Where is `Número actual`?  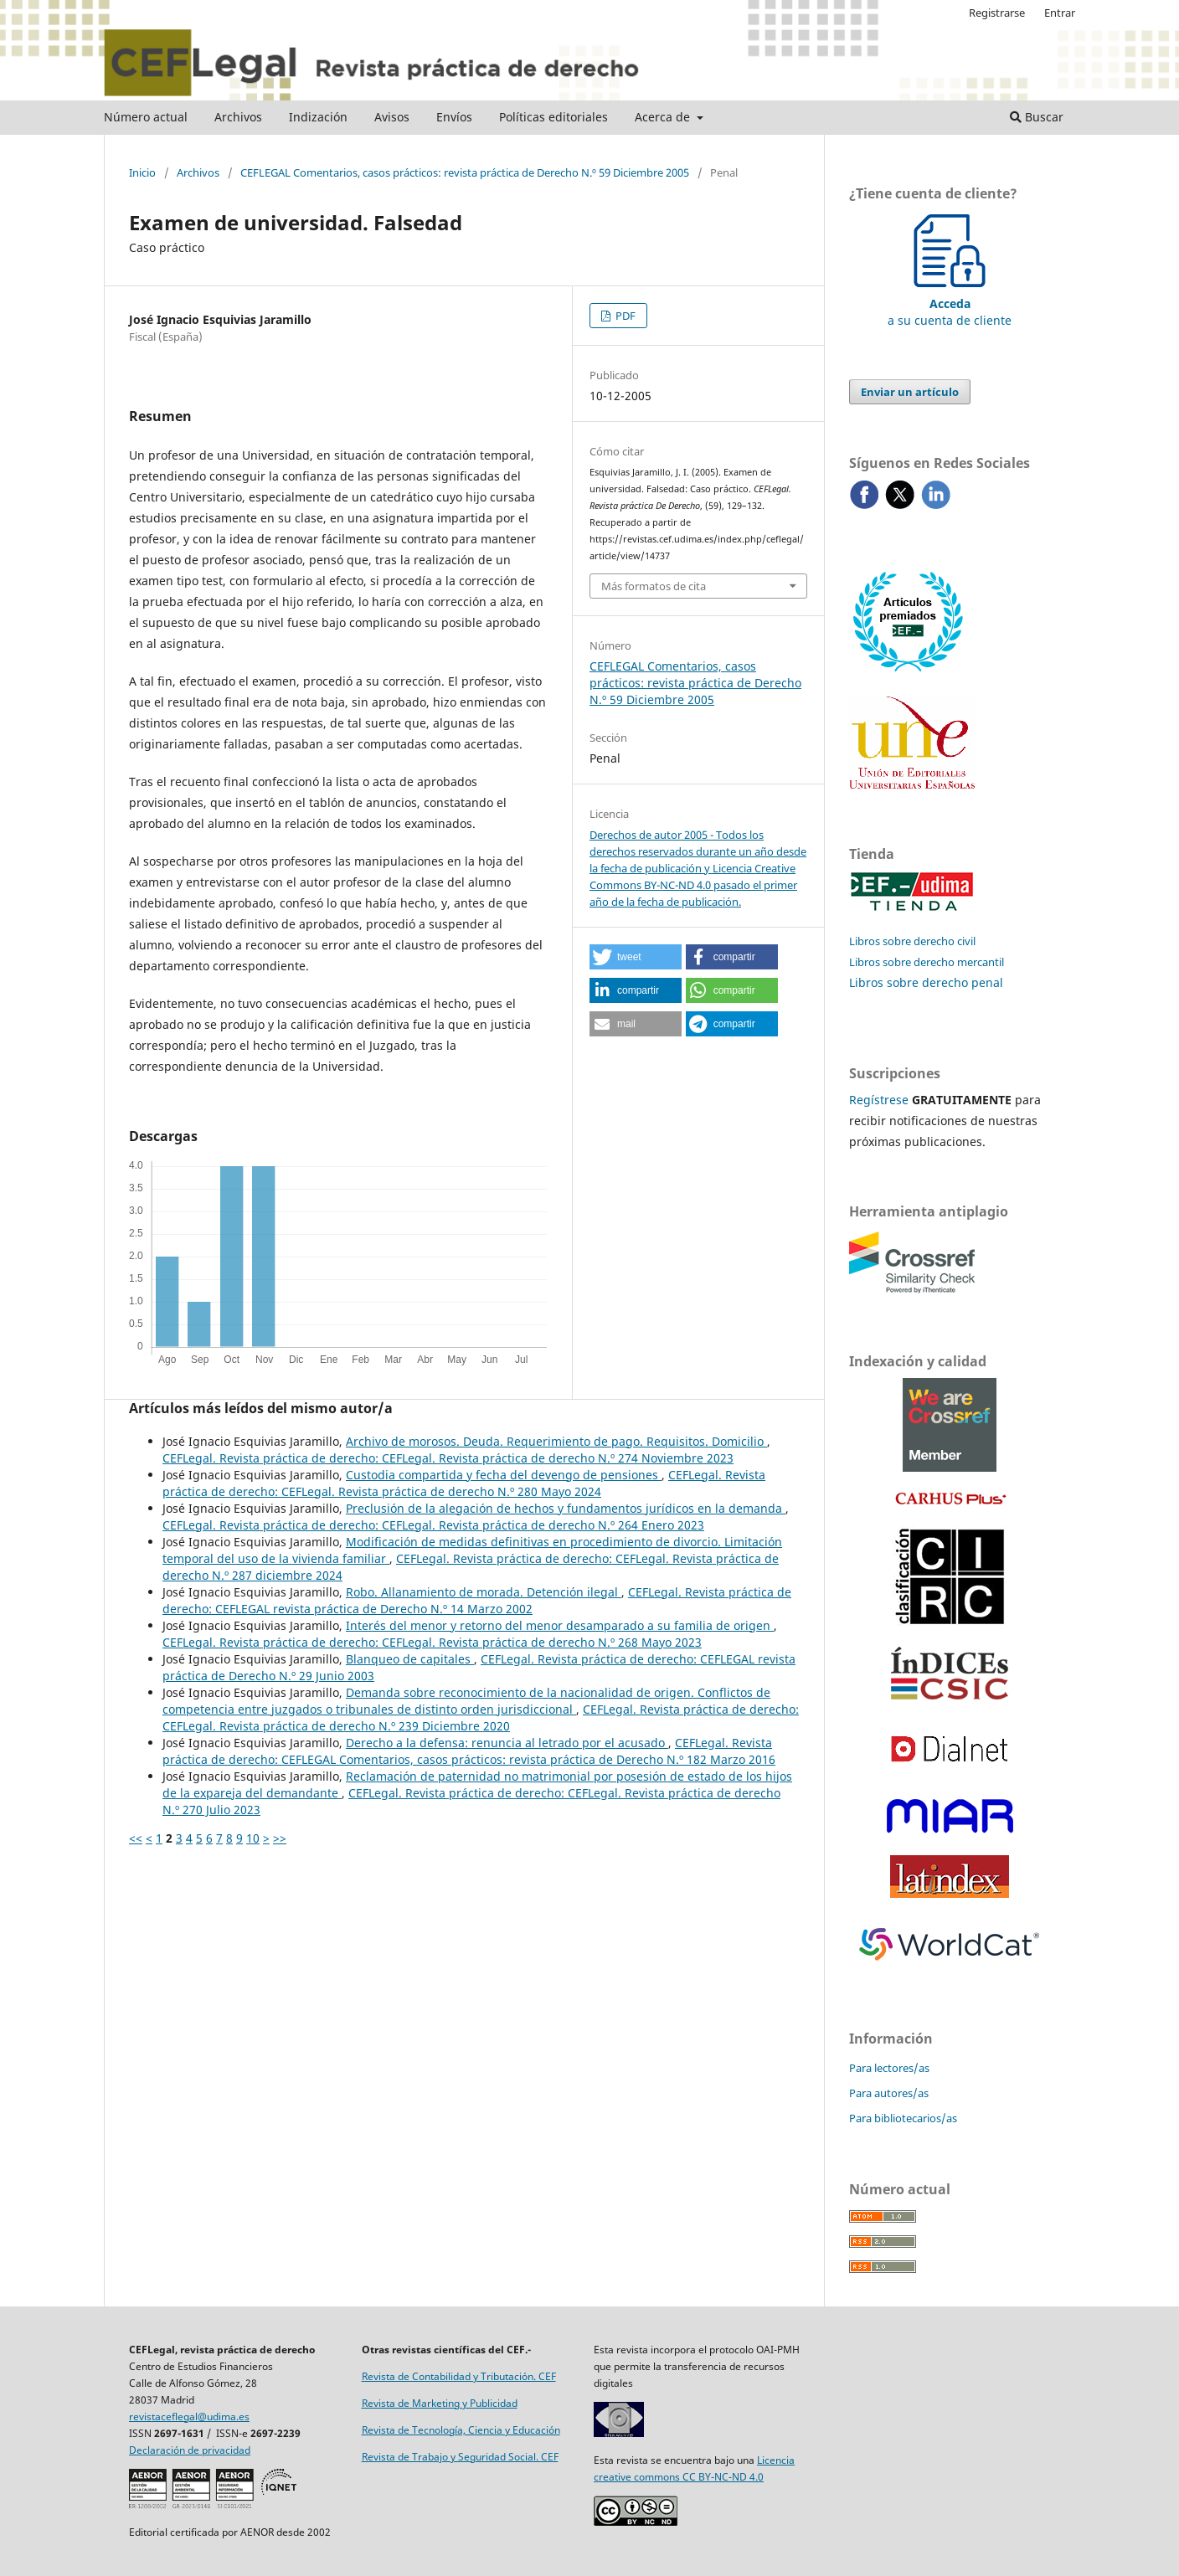
Número actual is located at coordinates (146, 117).